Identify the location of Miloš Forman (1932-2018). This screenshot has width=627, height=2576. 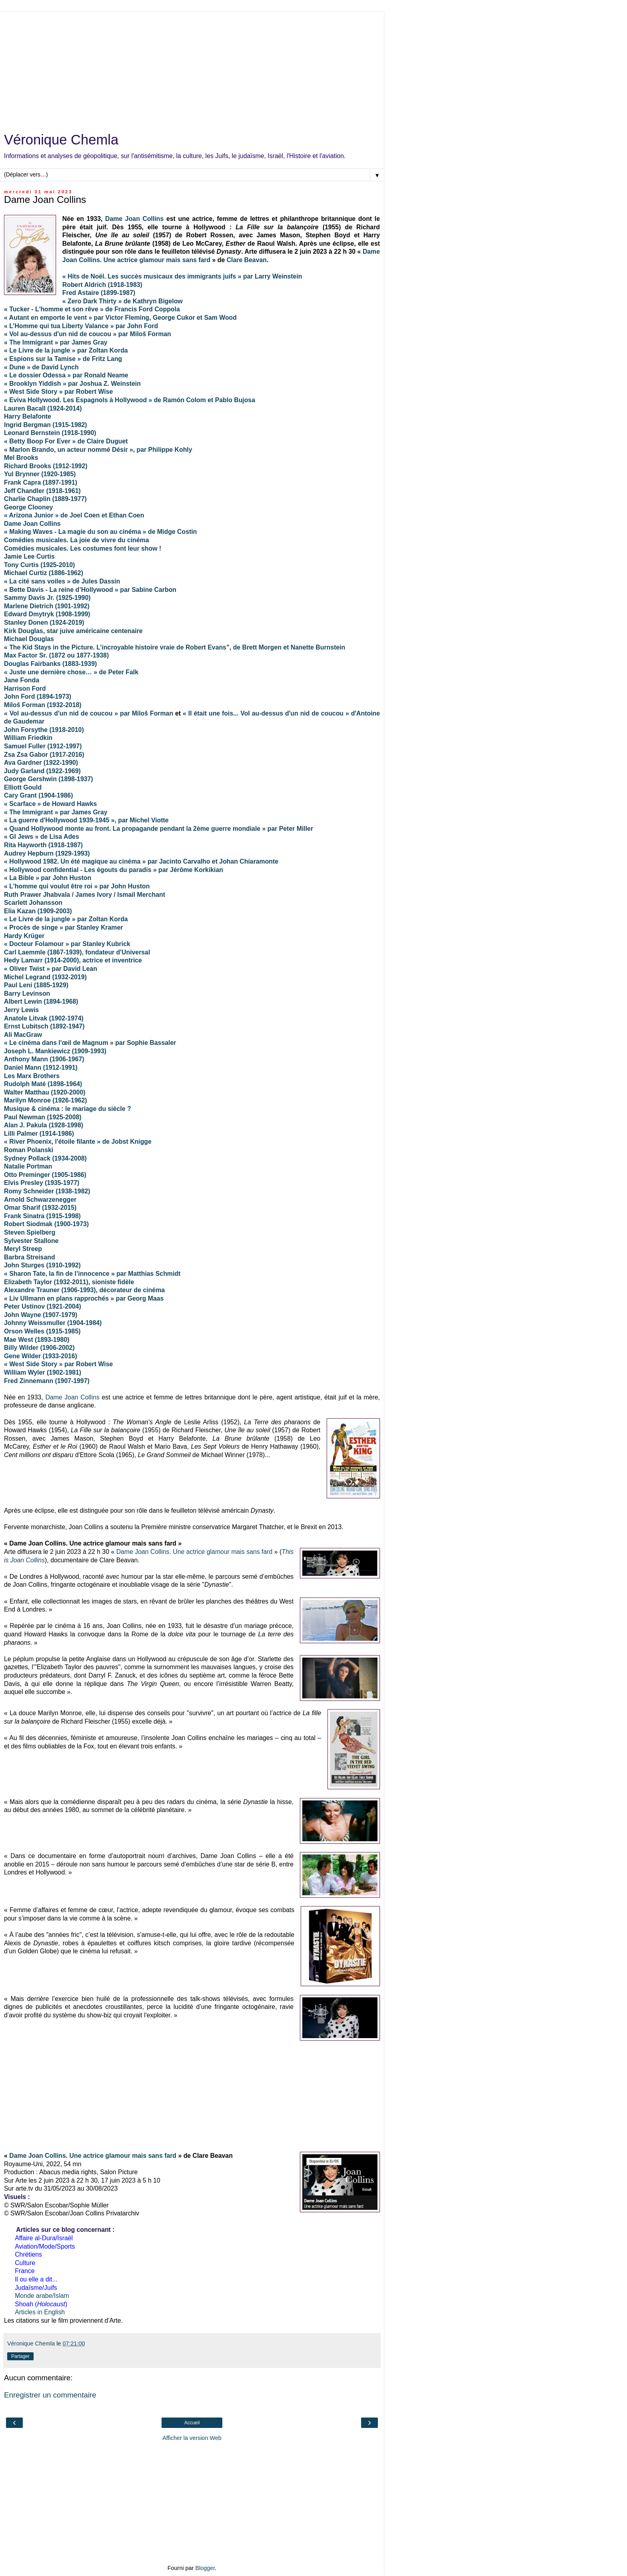
(43, 705).